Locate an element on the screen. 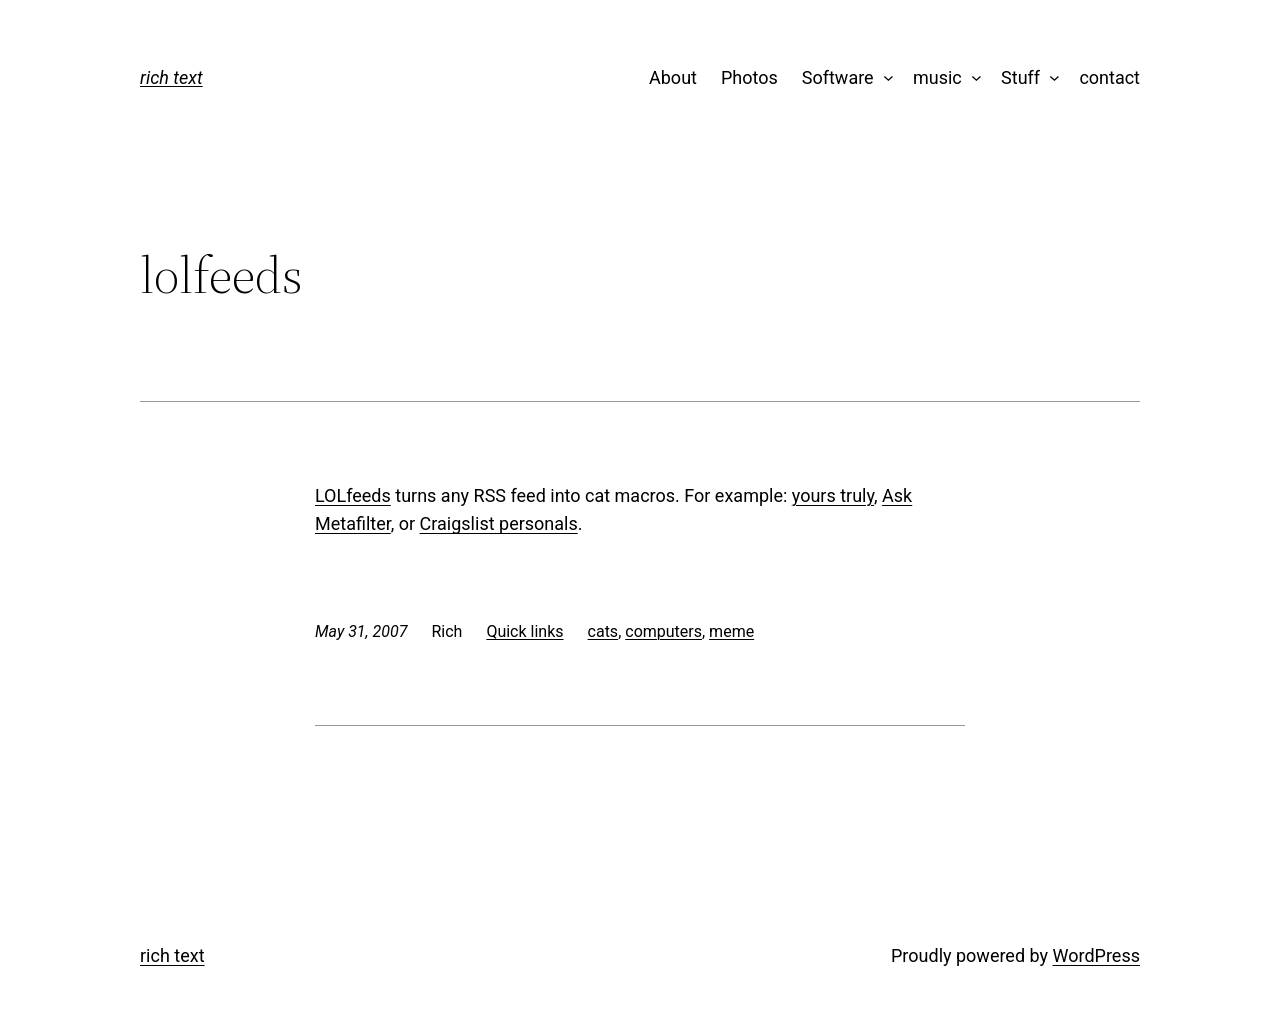  Photos is located at coordinates (749, 77).